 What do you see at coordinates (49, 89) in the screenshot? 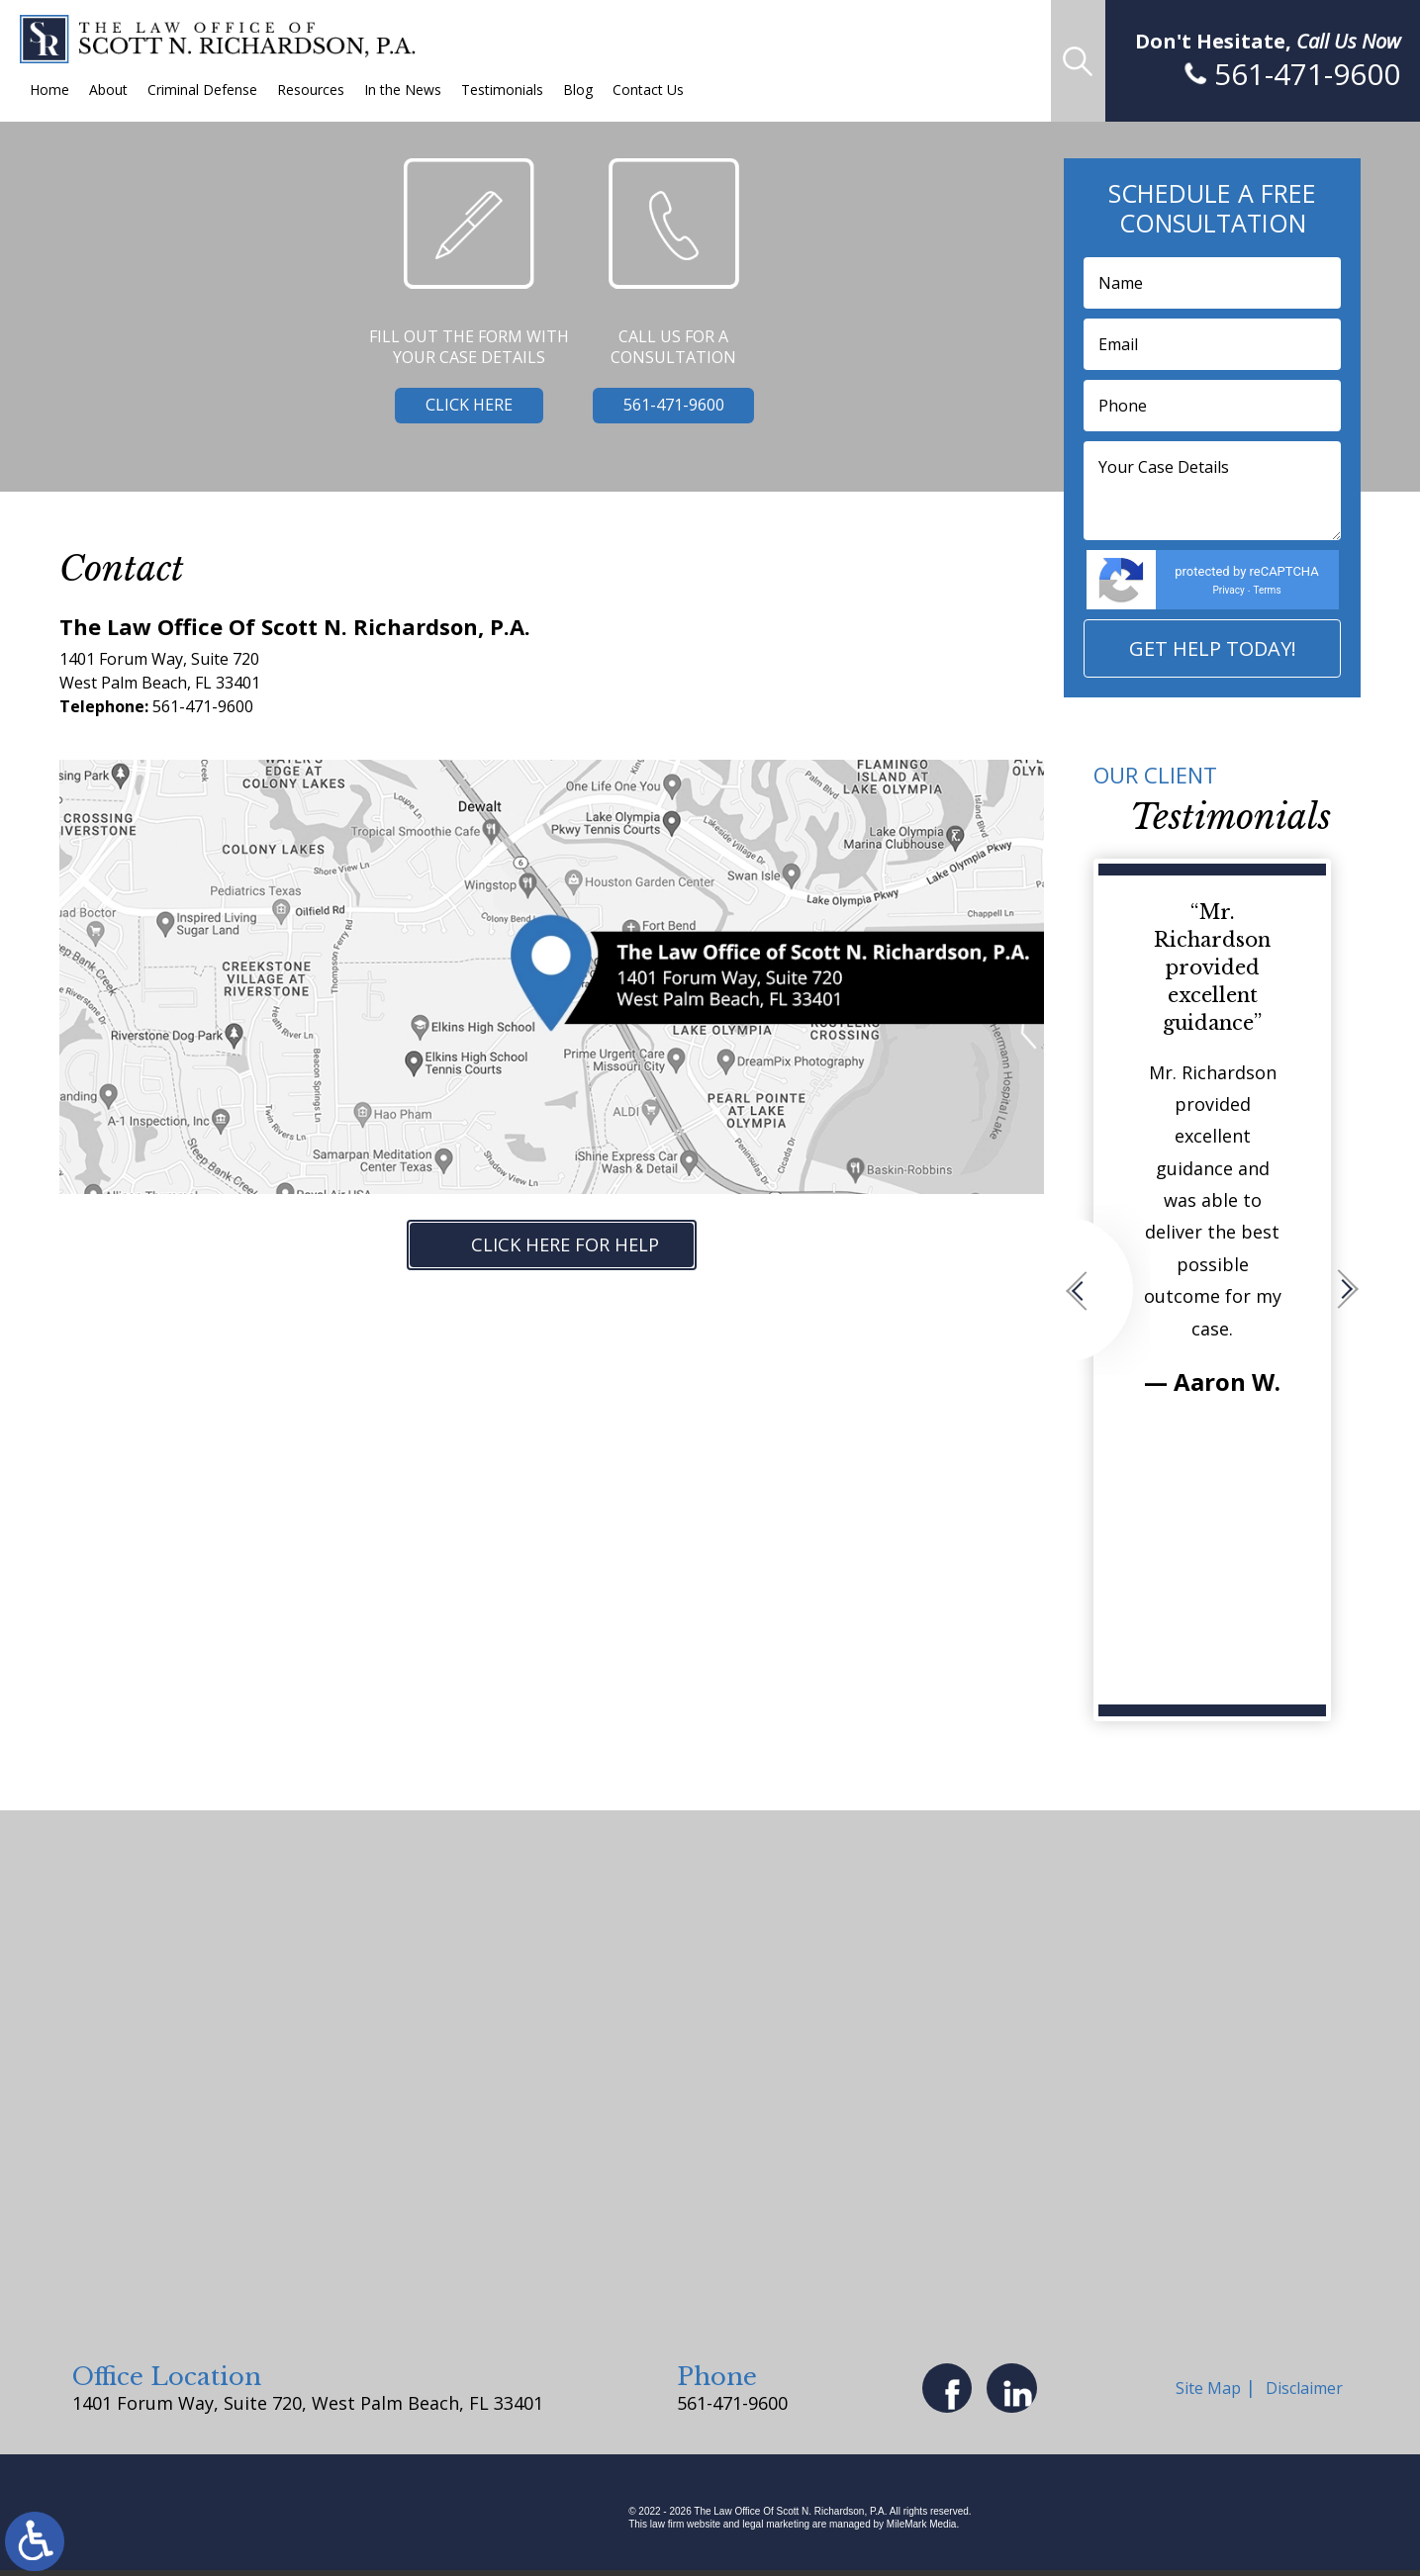
I see `Home` at bounding box center [49, 89].